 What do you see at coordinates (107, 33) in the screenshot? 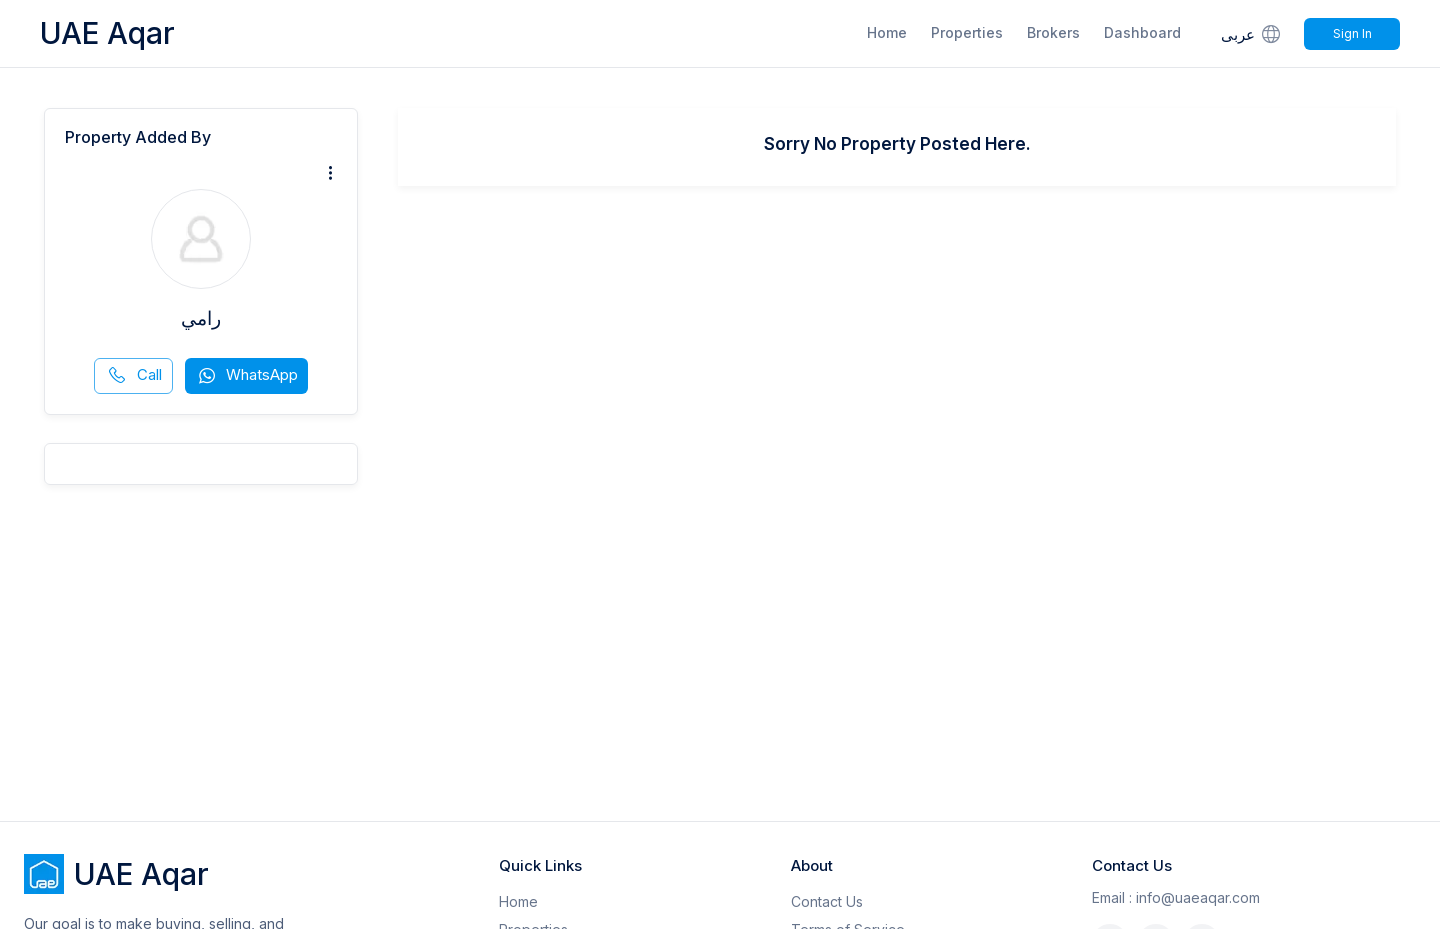
I see `UAE Aqar` at bounding box center [107, 33].